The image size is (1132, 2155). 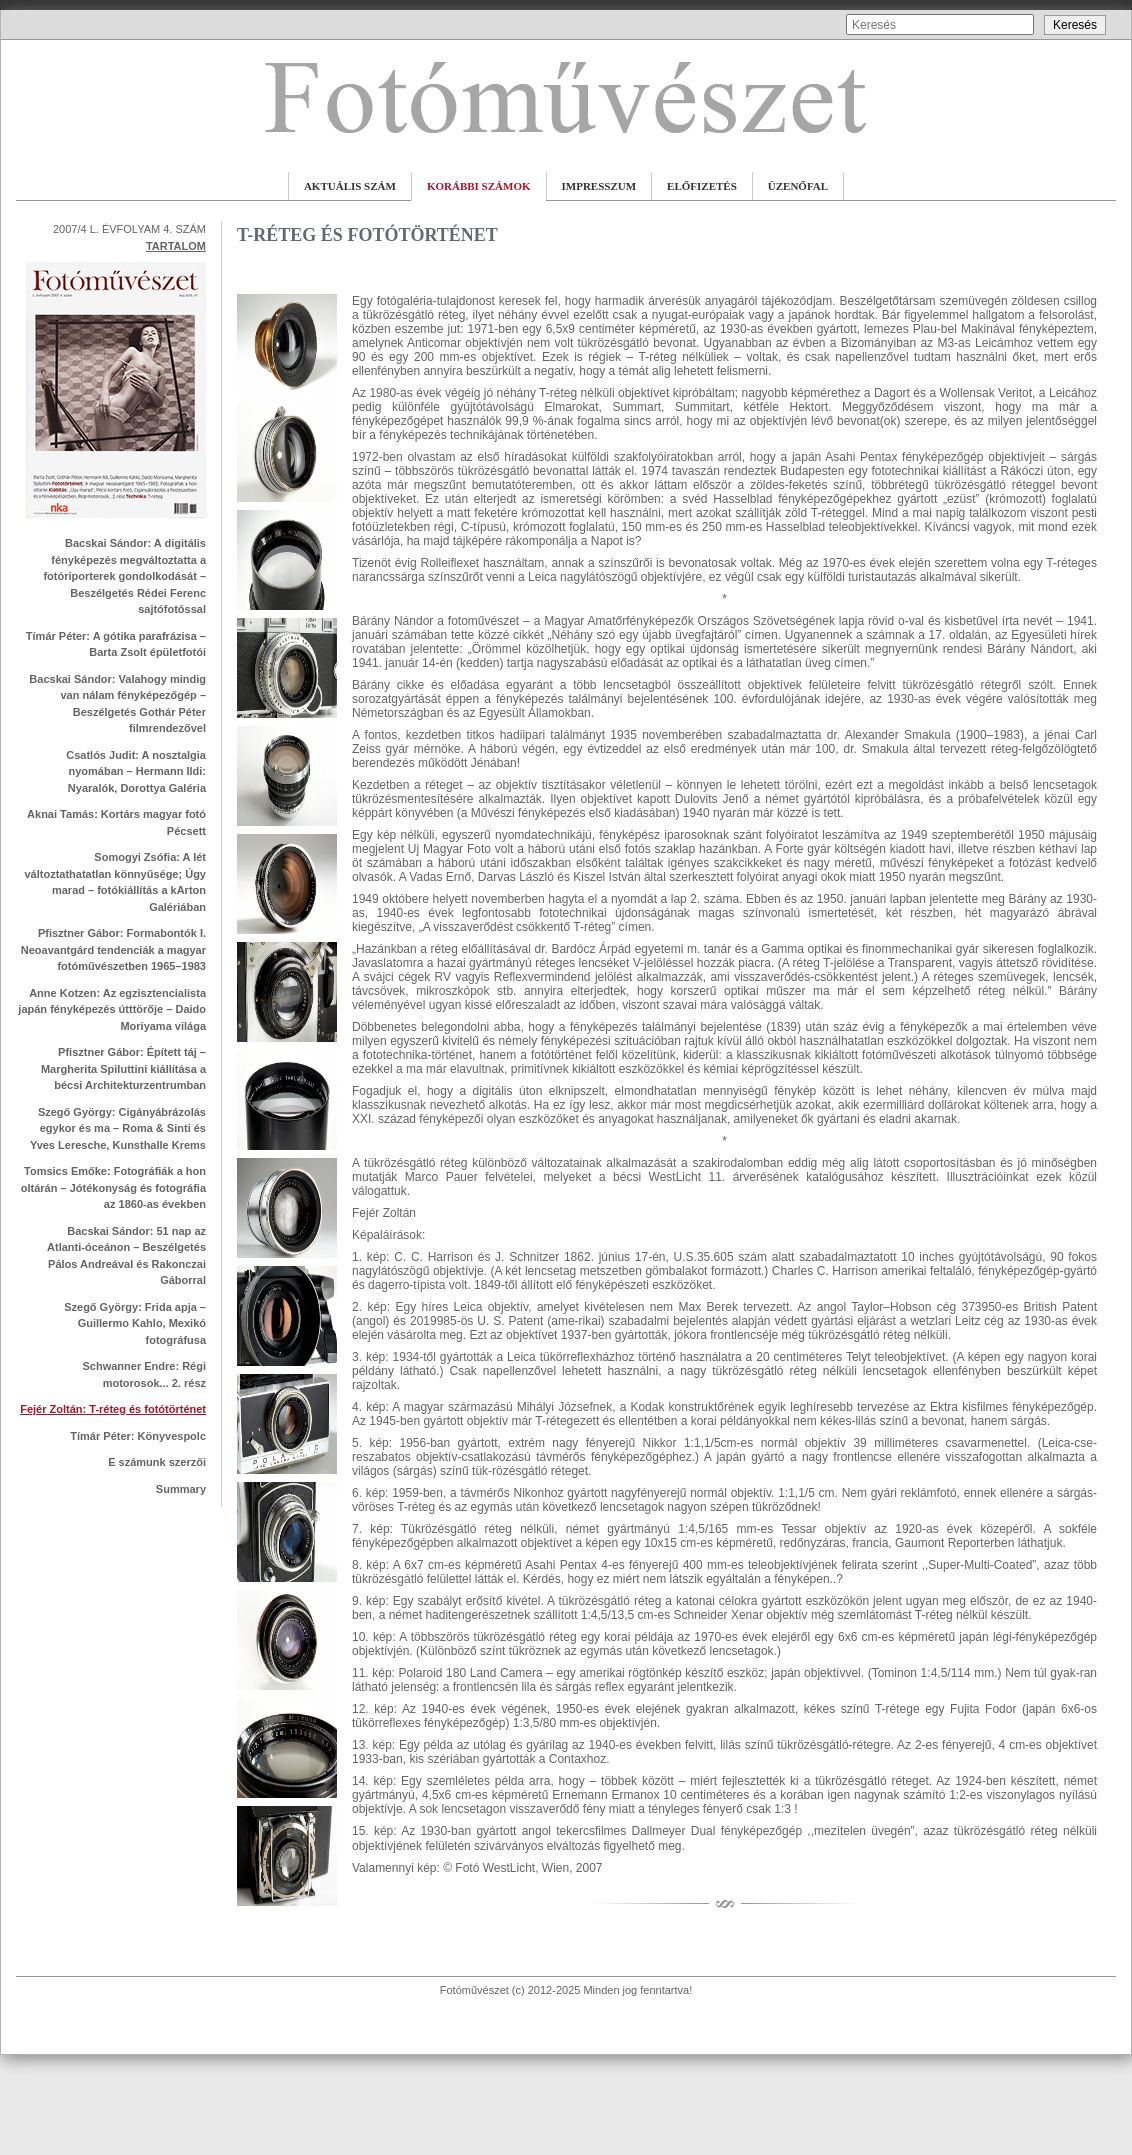 What do you see at coordinates (181, 1489) in the screenshot?
I see `Summary` at bounding box center [181, 1489].